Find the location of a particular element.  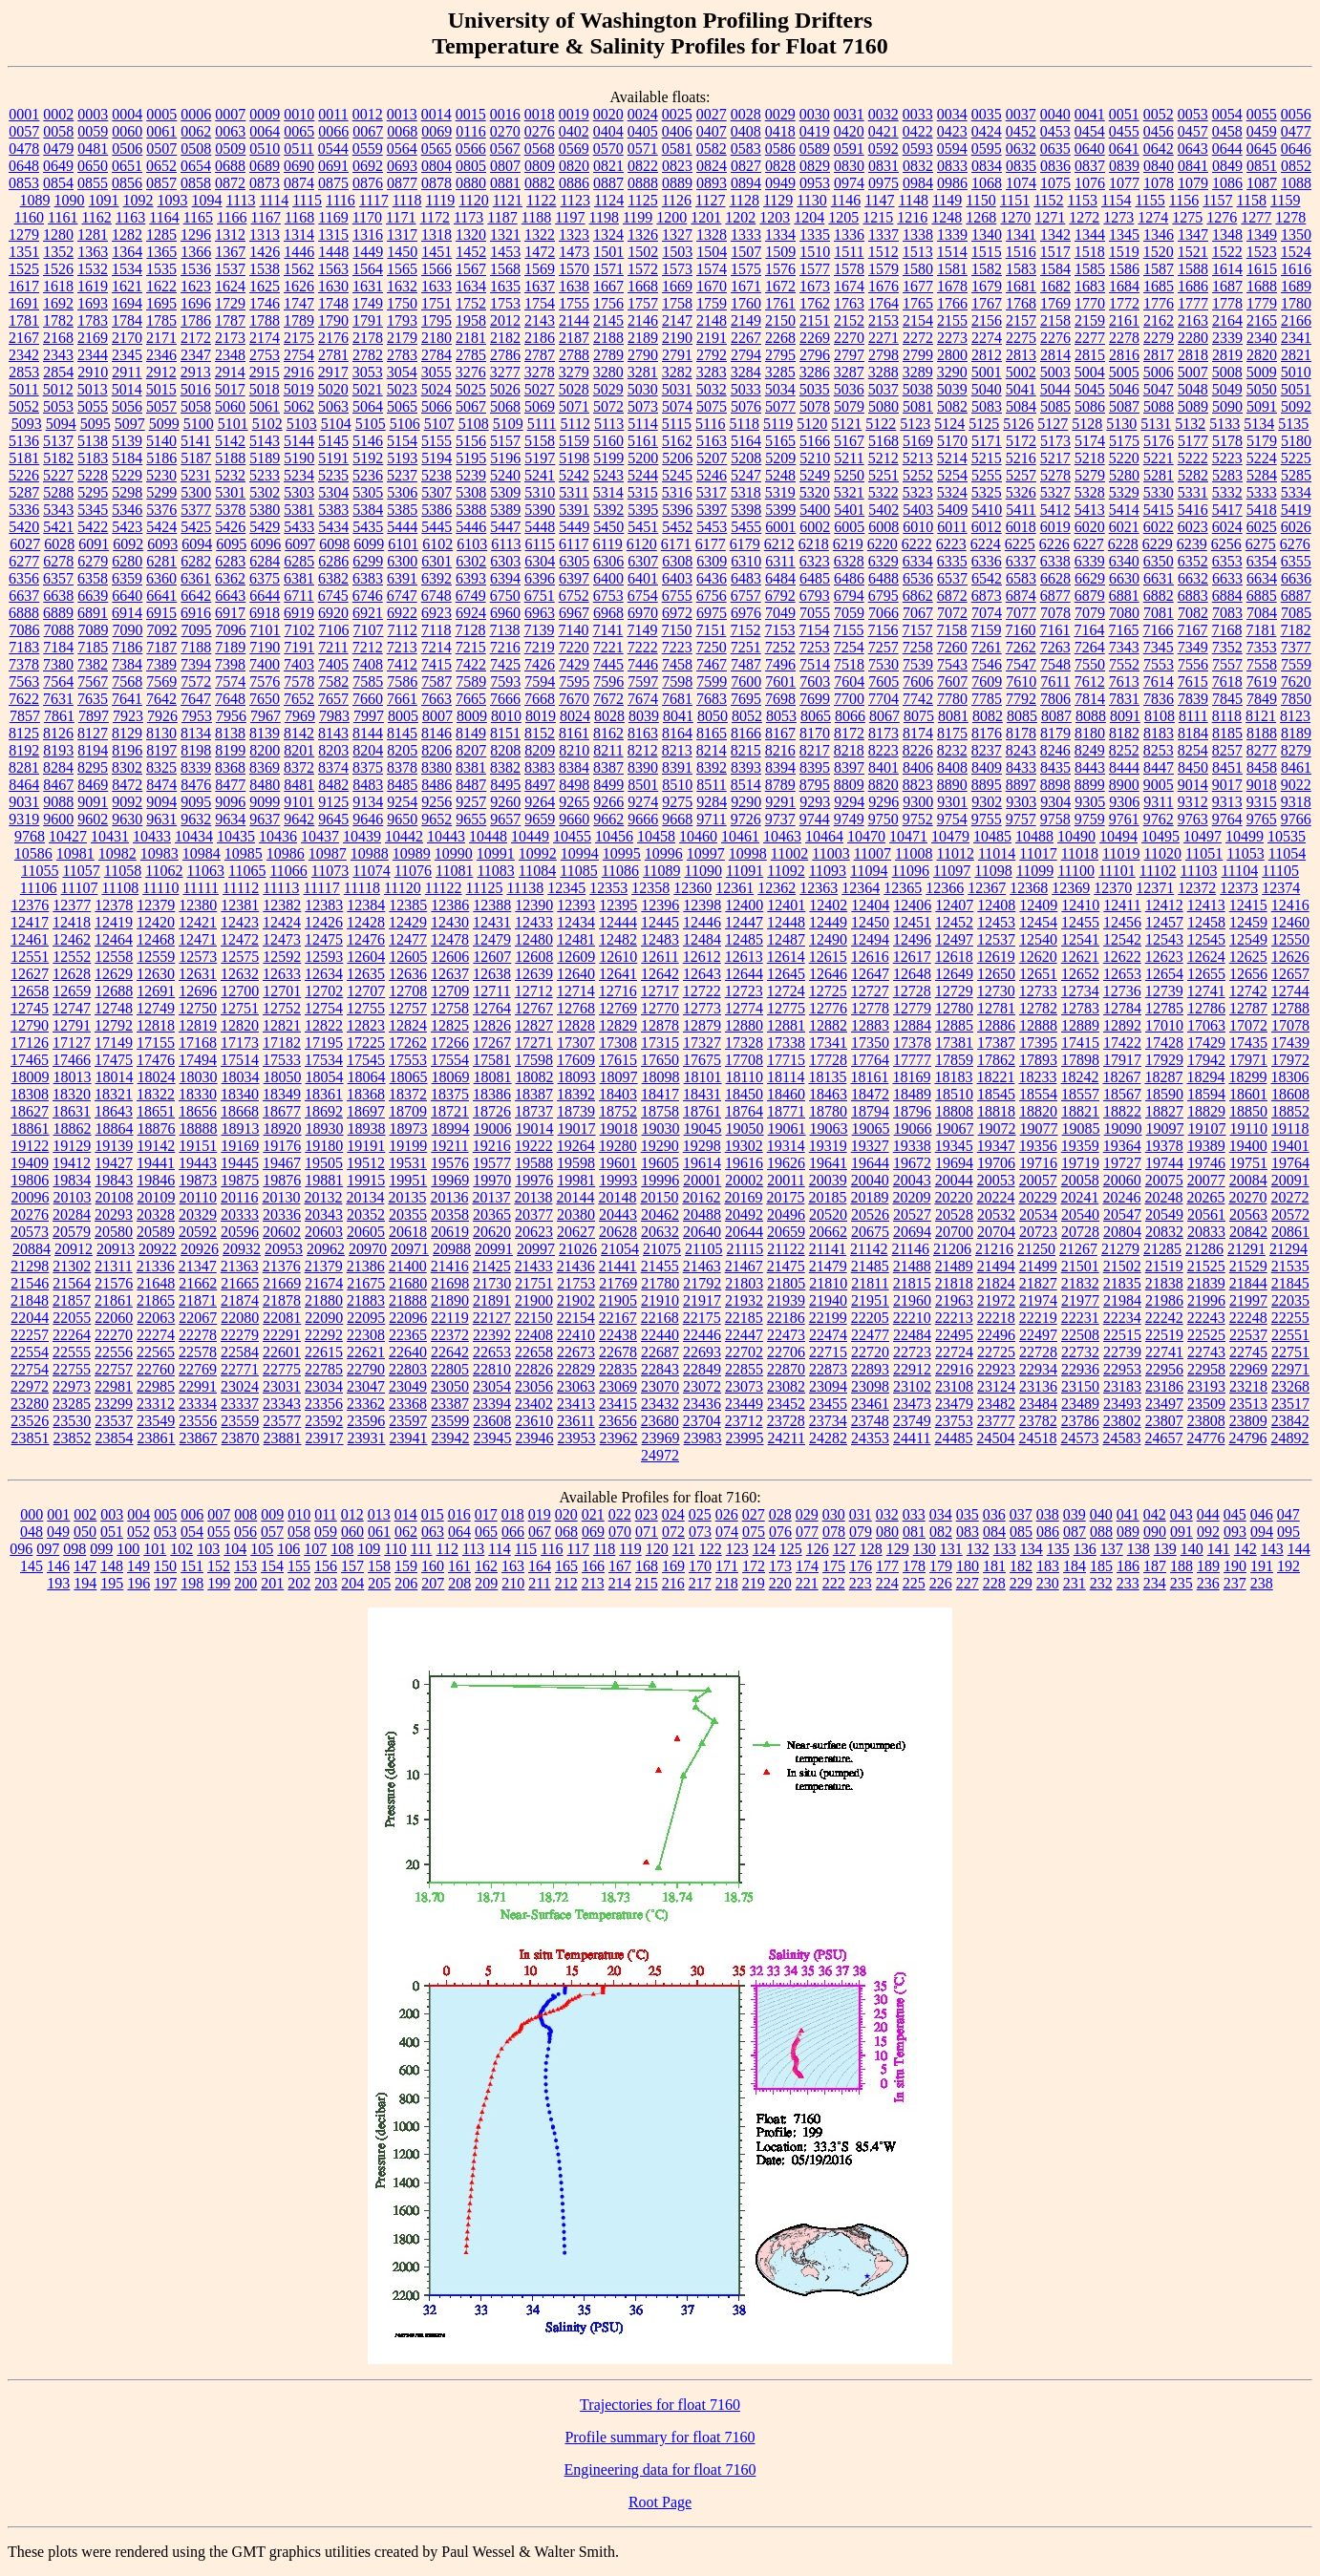

22308 is located at coordinates (366, 1335).